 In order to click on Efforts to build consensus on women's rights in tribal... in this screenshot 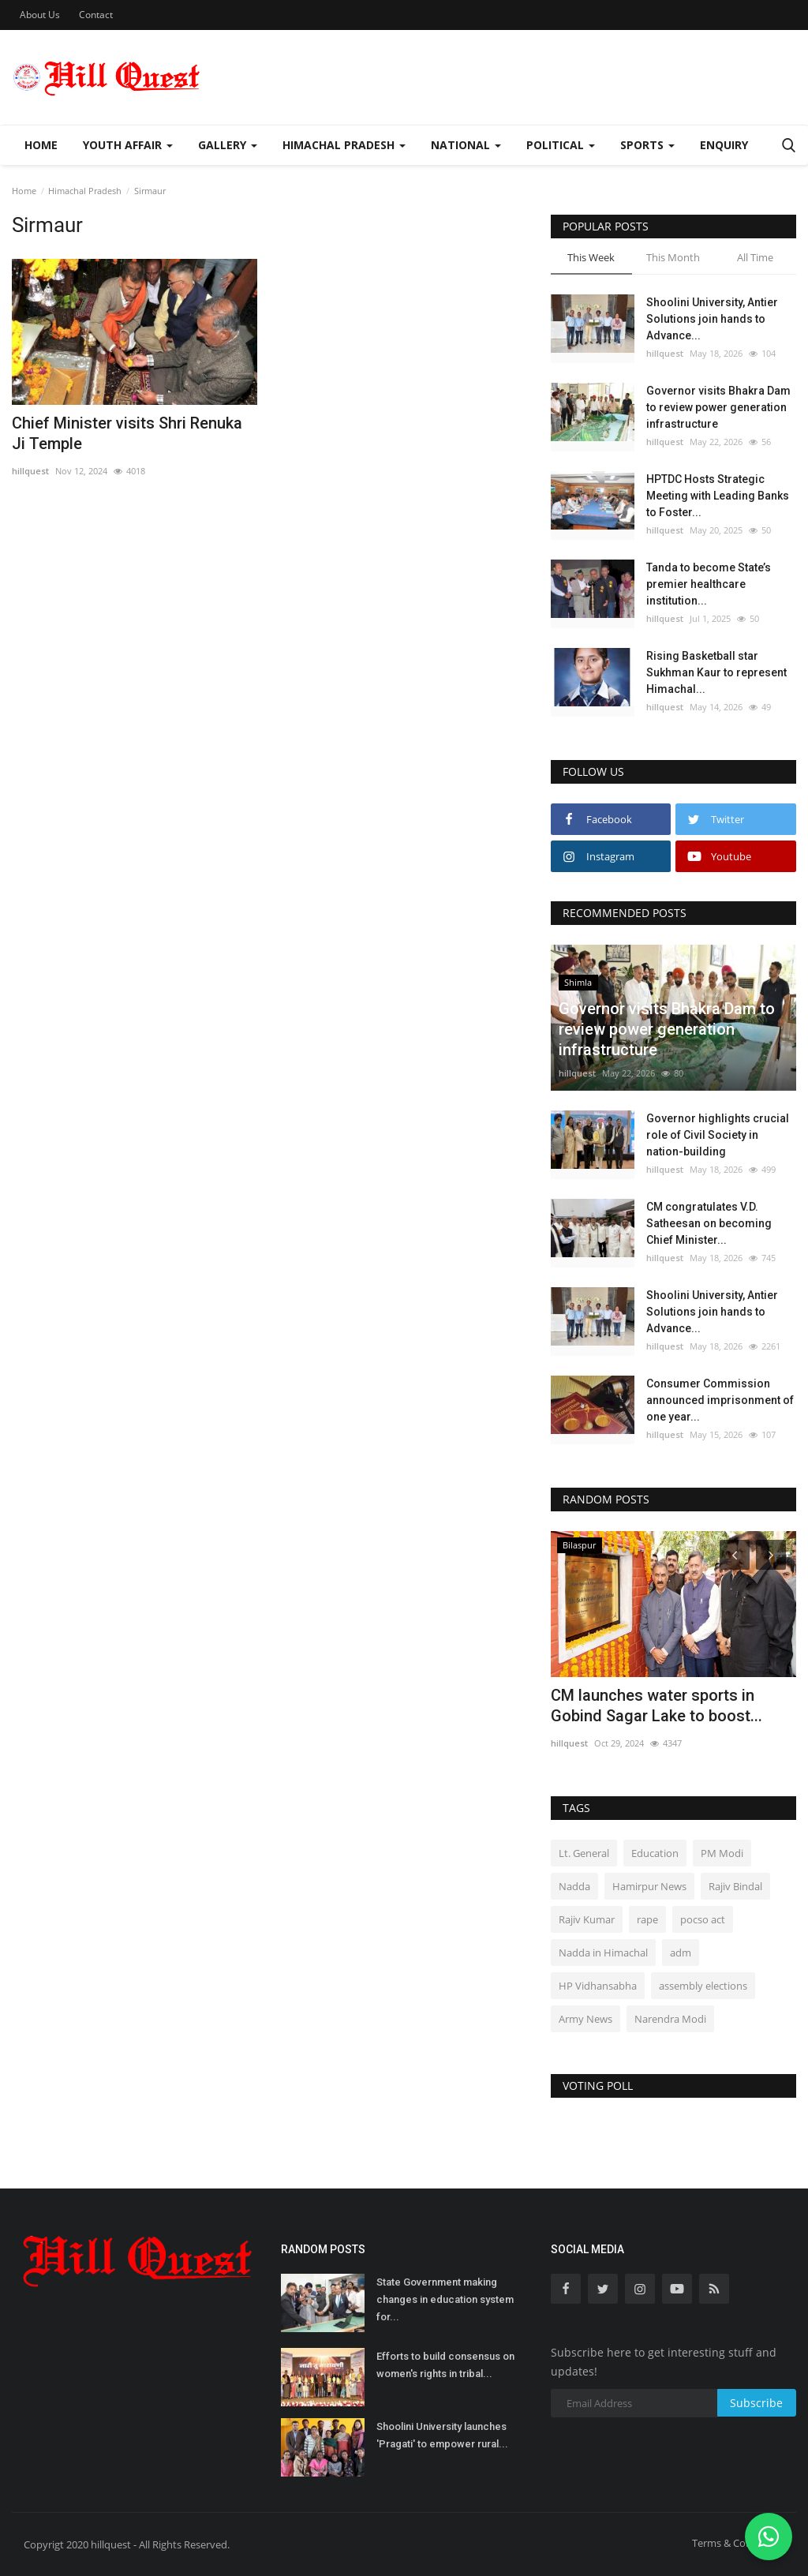, I will do `click(445, 2364)`.